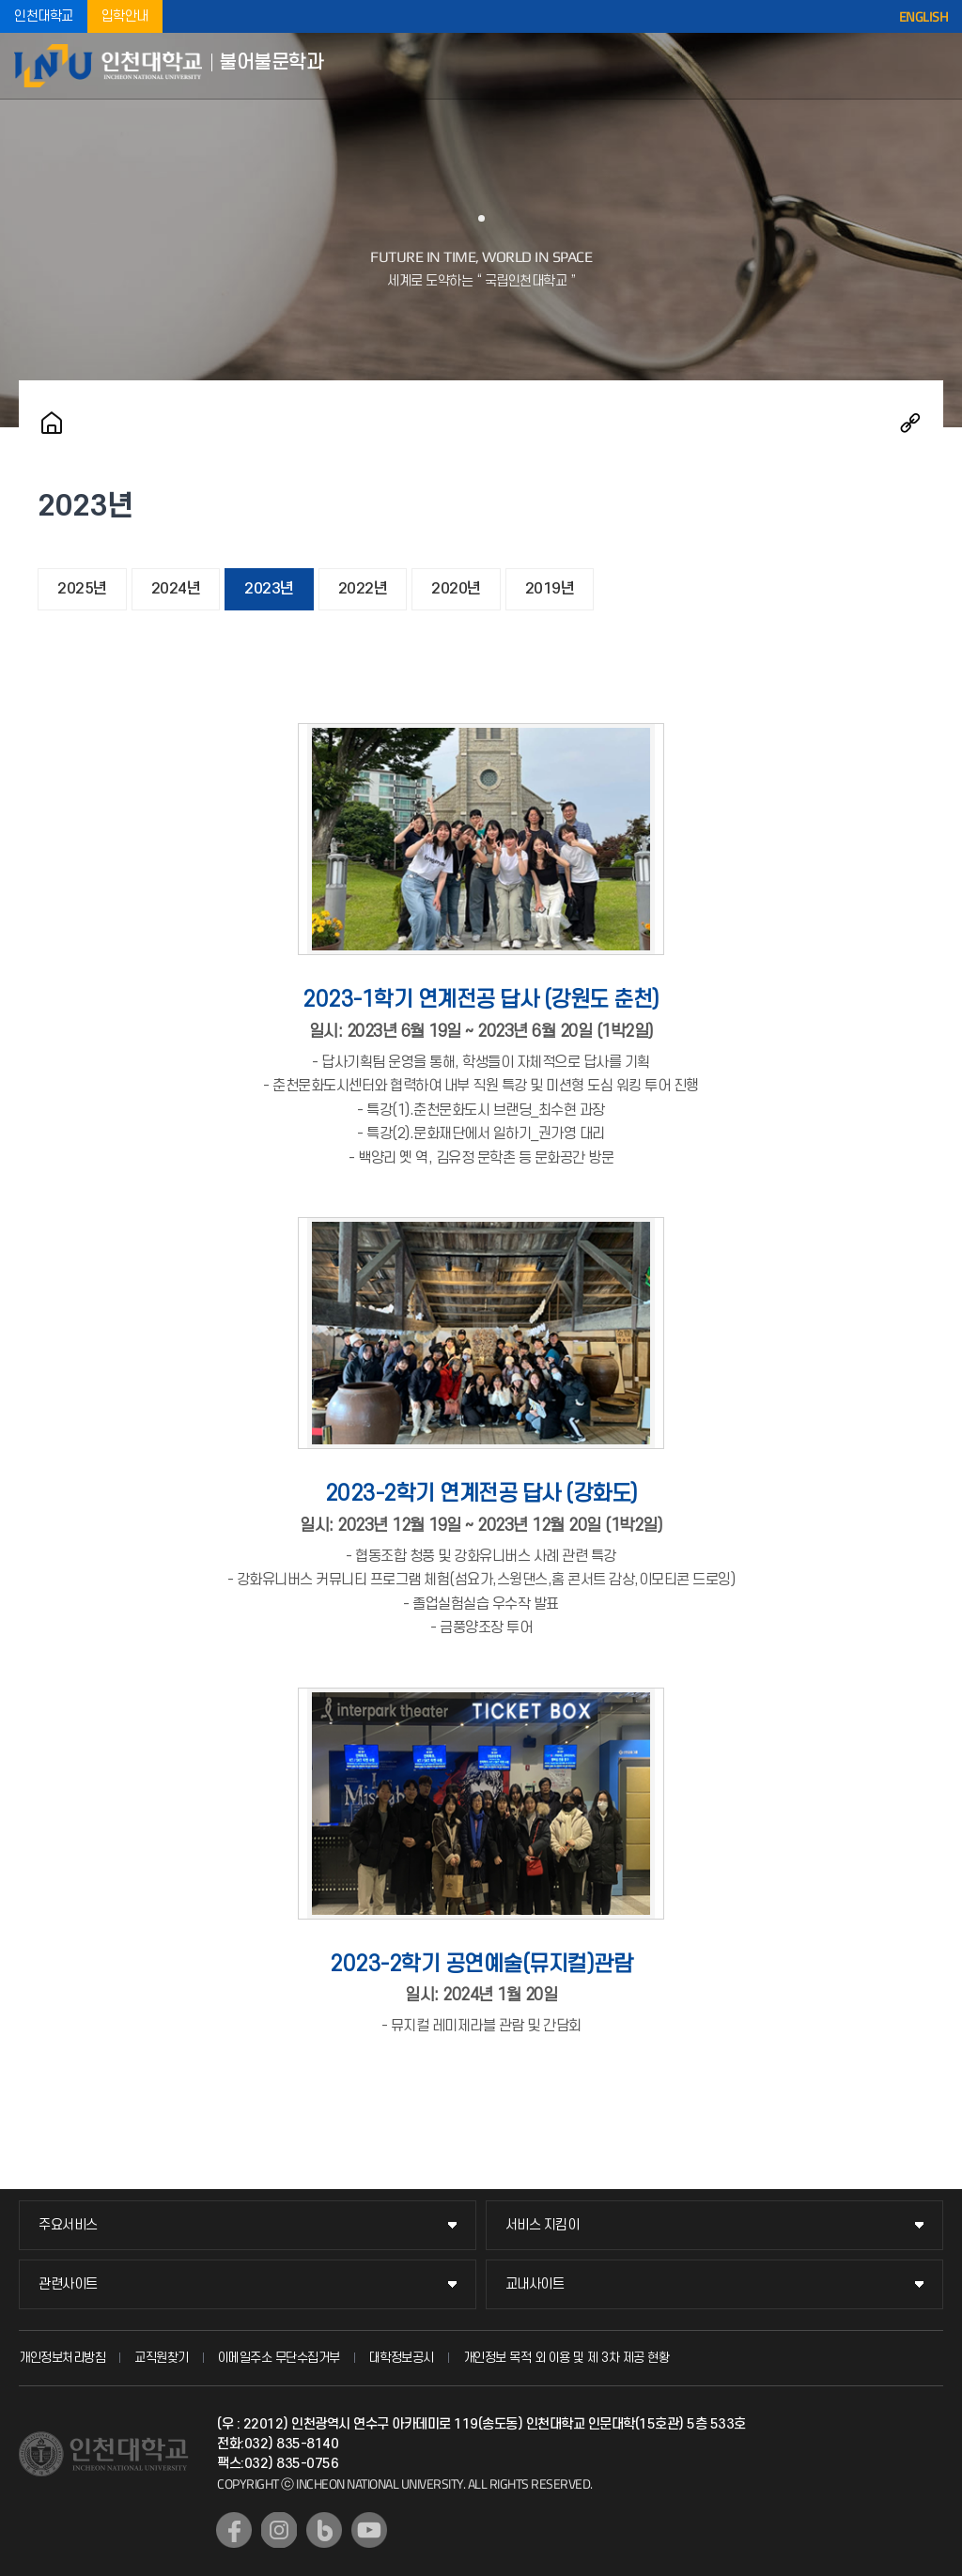  What do you see at coordinates (269, 588) in the screenshot?
I see `2023년` at bounding box center [269, 588].